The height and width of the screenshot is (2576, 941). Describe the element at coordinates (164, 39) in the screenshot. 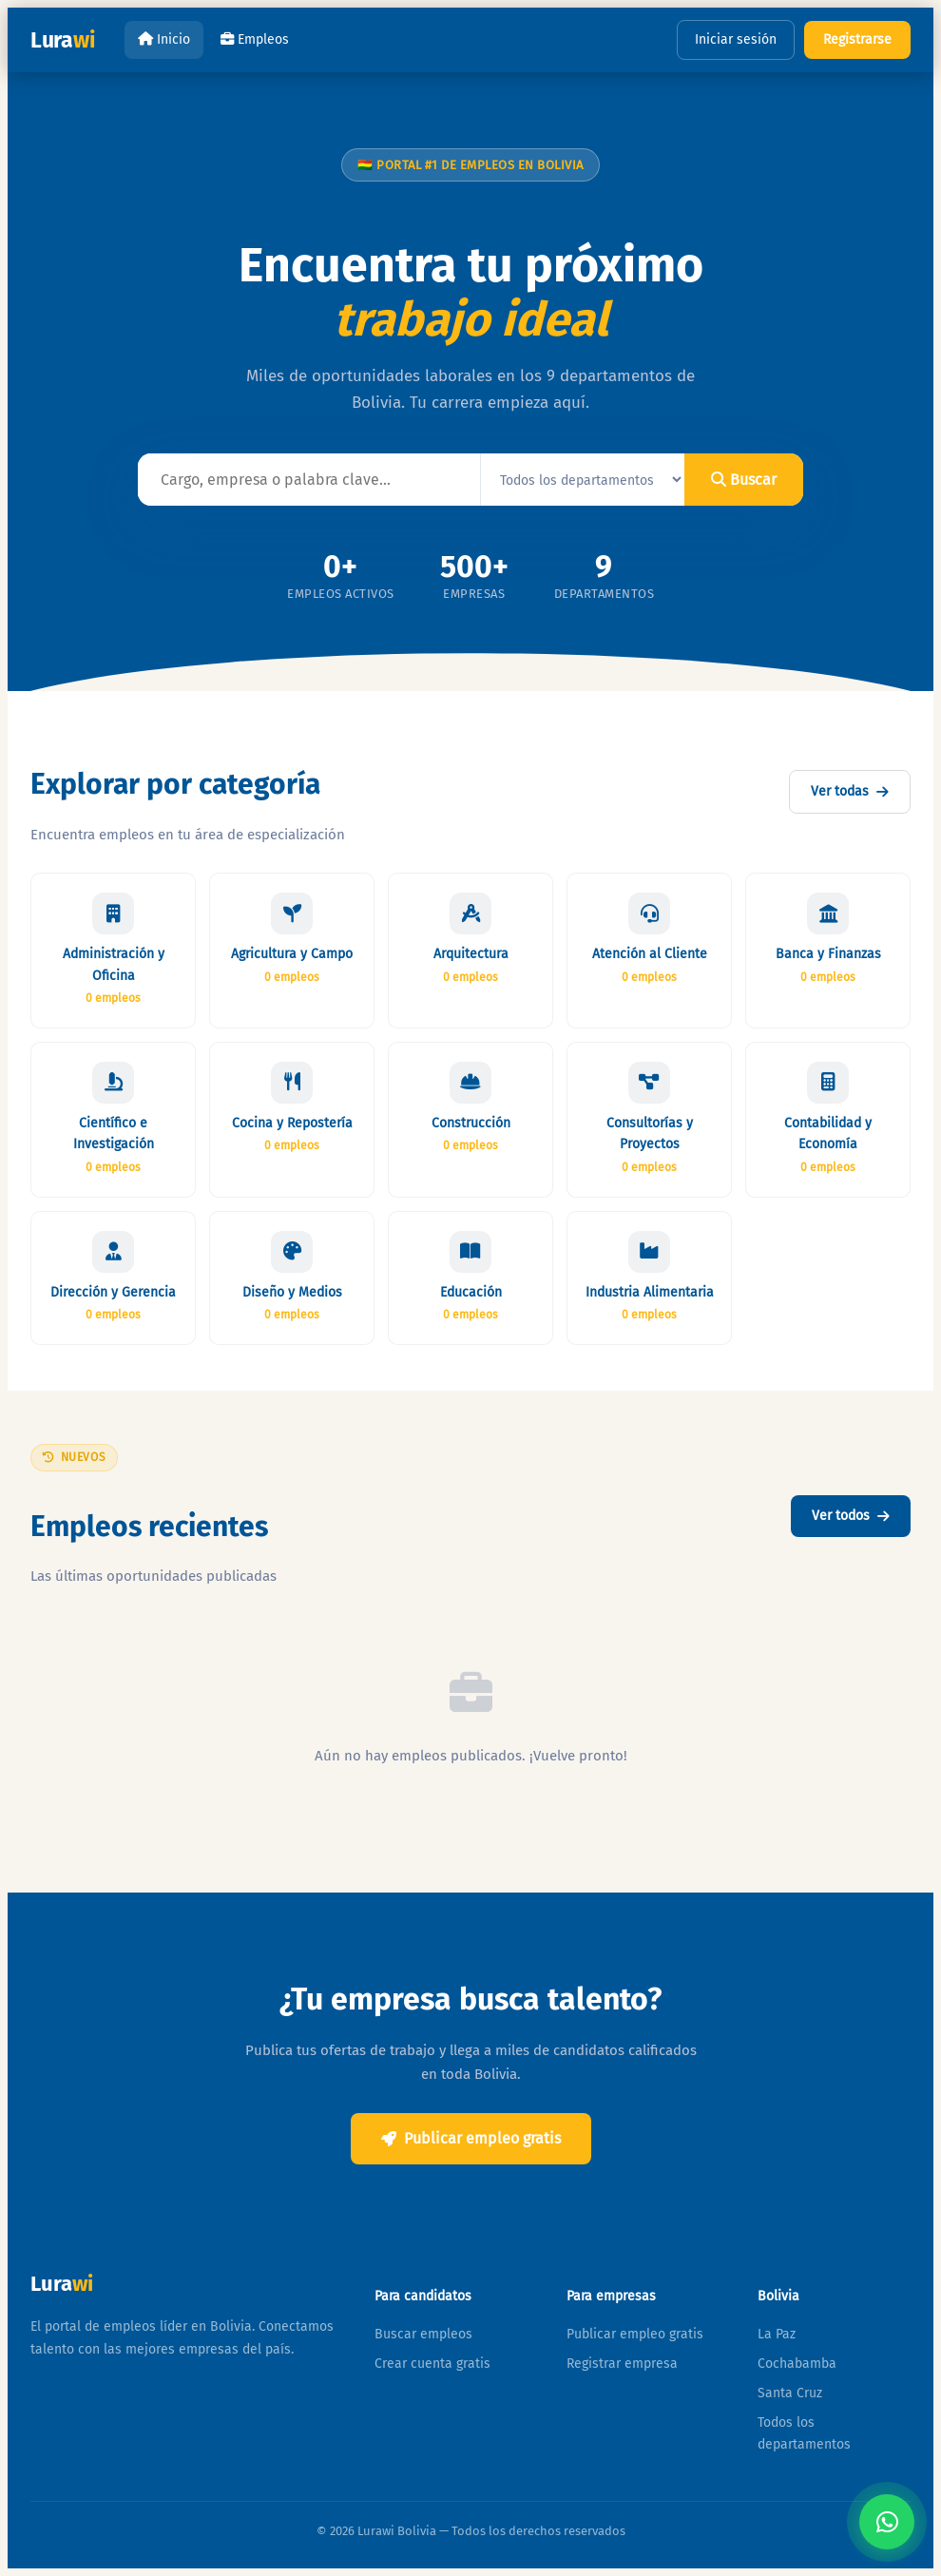

I see `Inicio` at that location.